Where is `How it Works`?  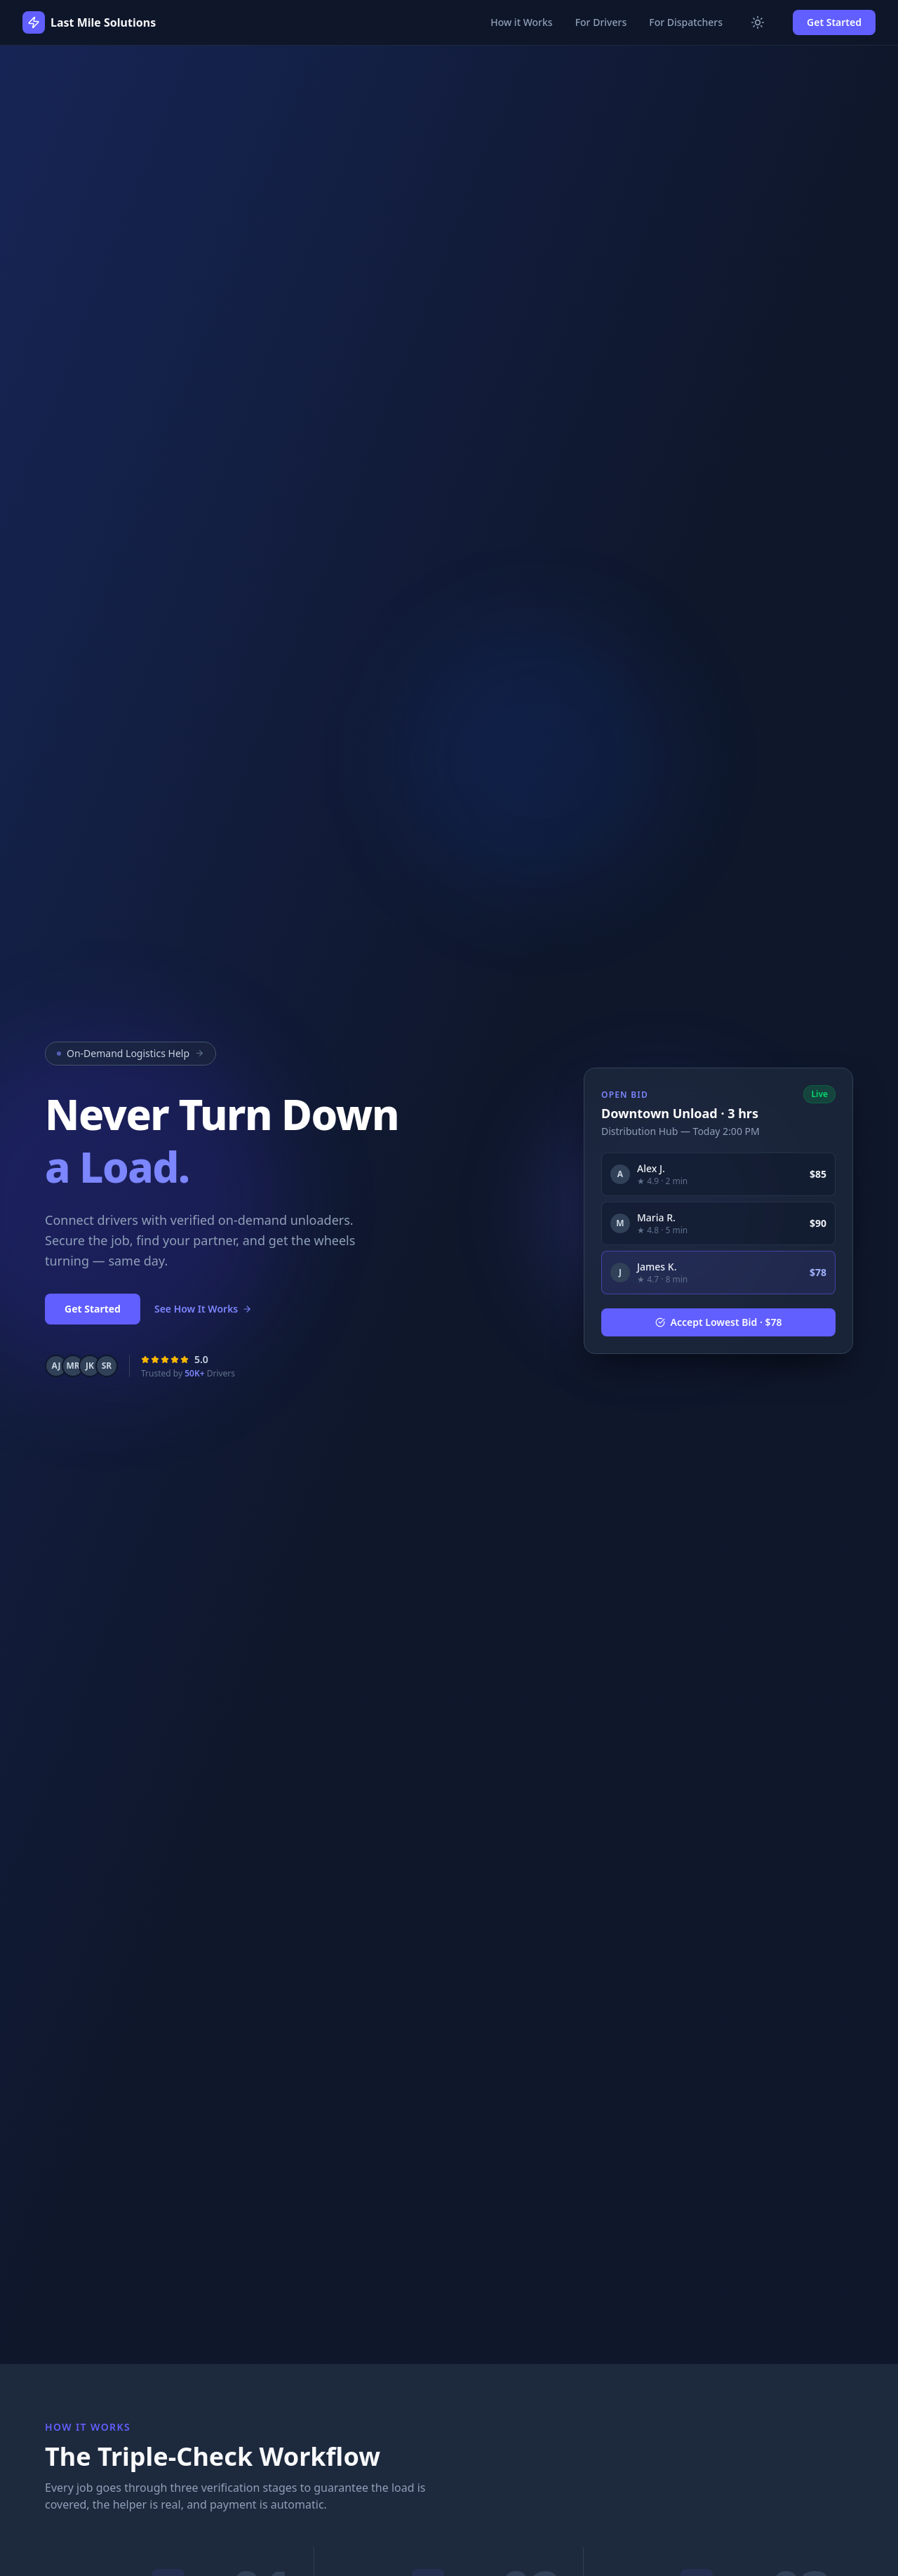
How it Works is located at coordinates (521, 22).